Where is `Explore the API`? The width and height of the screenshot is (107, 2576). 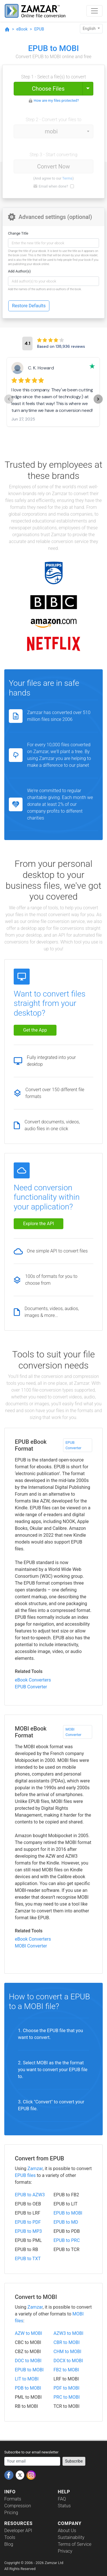
Explore the API is located at coordinates (38, 1223).